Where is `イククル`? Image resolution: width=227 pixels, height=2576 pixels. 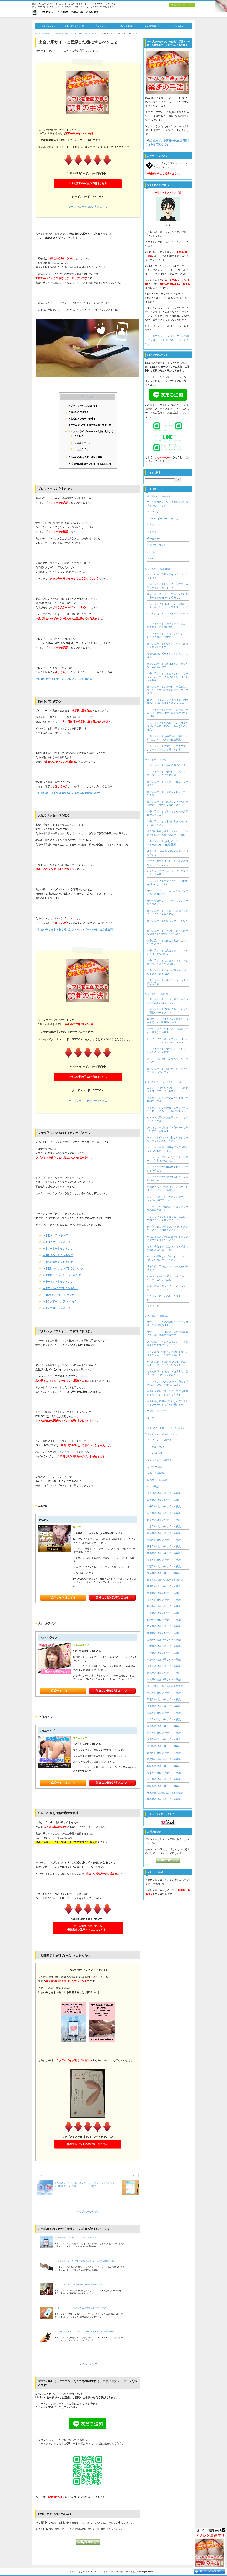
イククル is located at coordinates (152, 532).